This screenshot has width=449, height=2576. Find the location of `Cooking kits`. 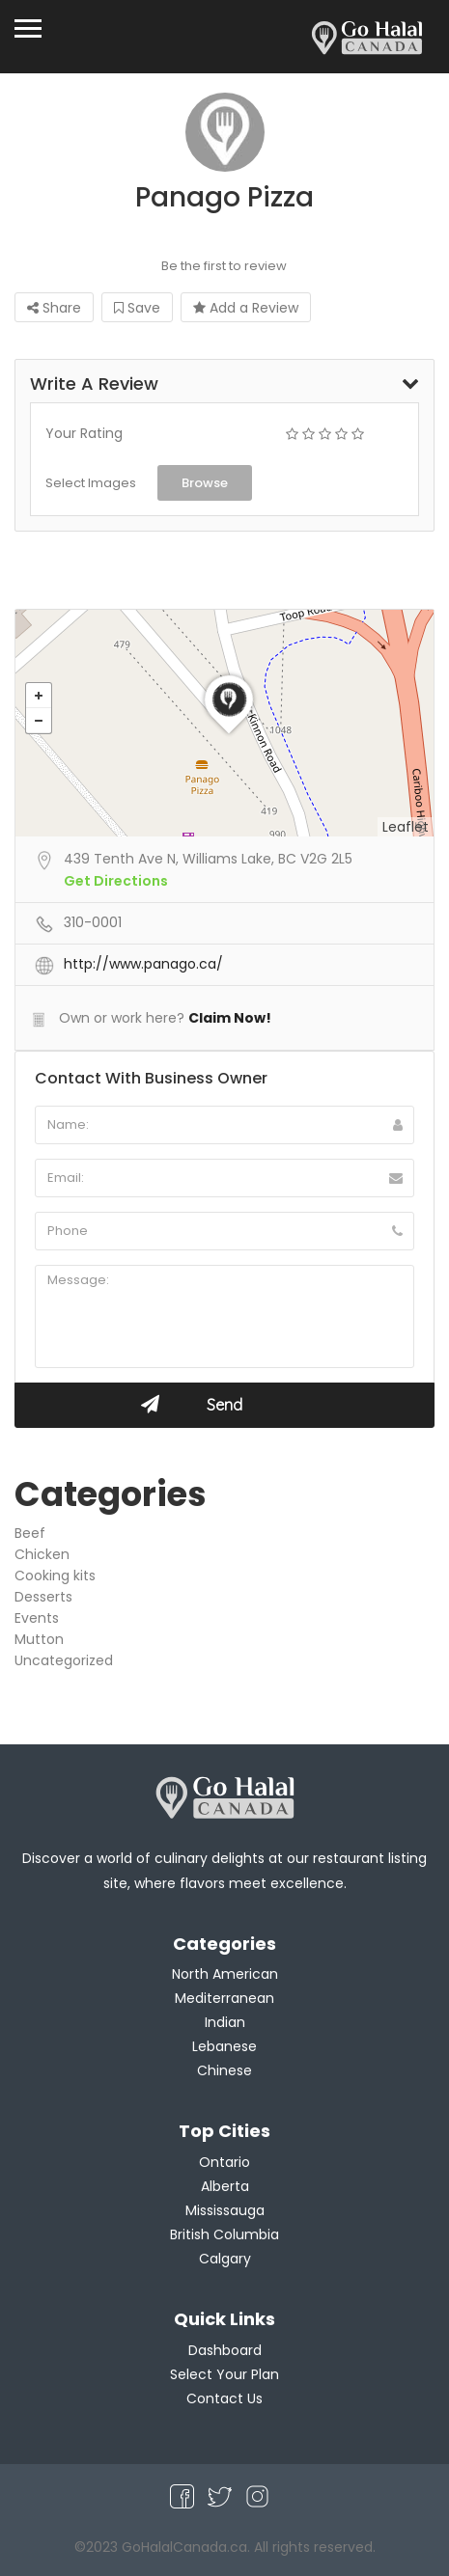

Cooking kits is located at coordinates (55, 1575).